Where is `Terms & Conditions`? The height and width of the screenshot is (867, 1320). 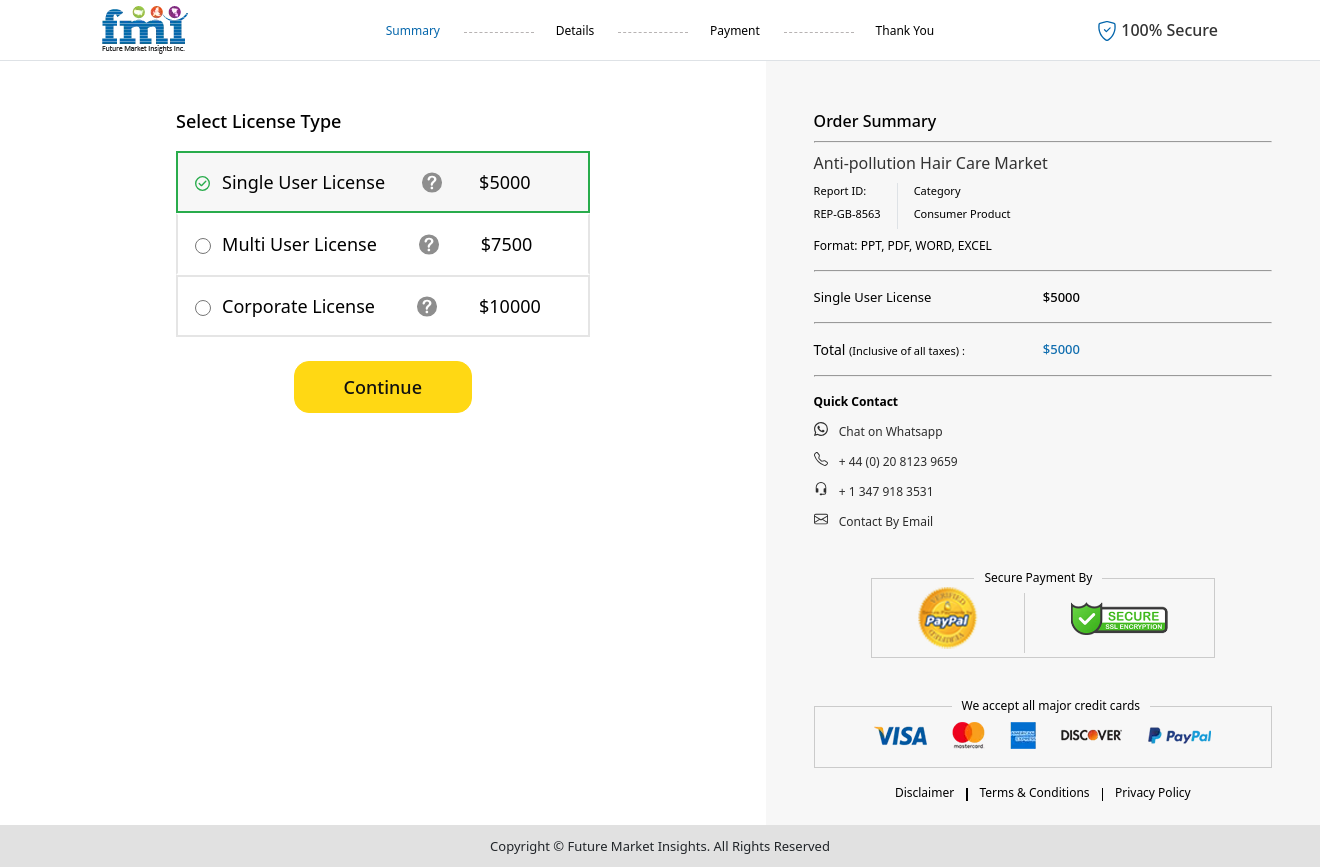 Terms & Conditions is located at coordinates (1034, 792).